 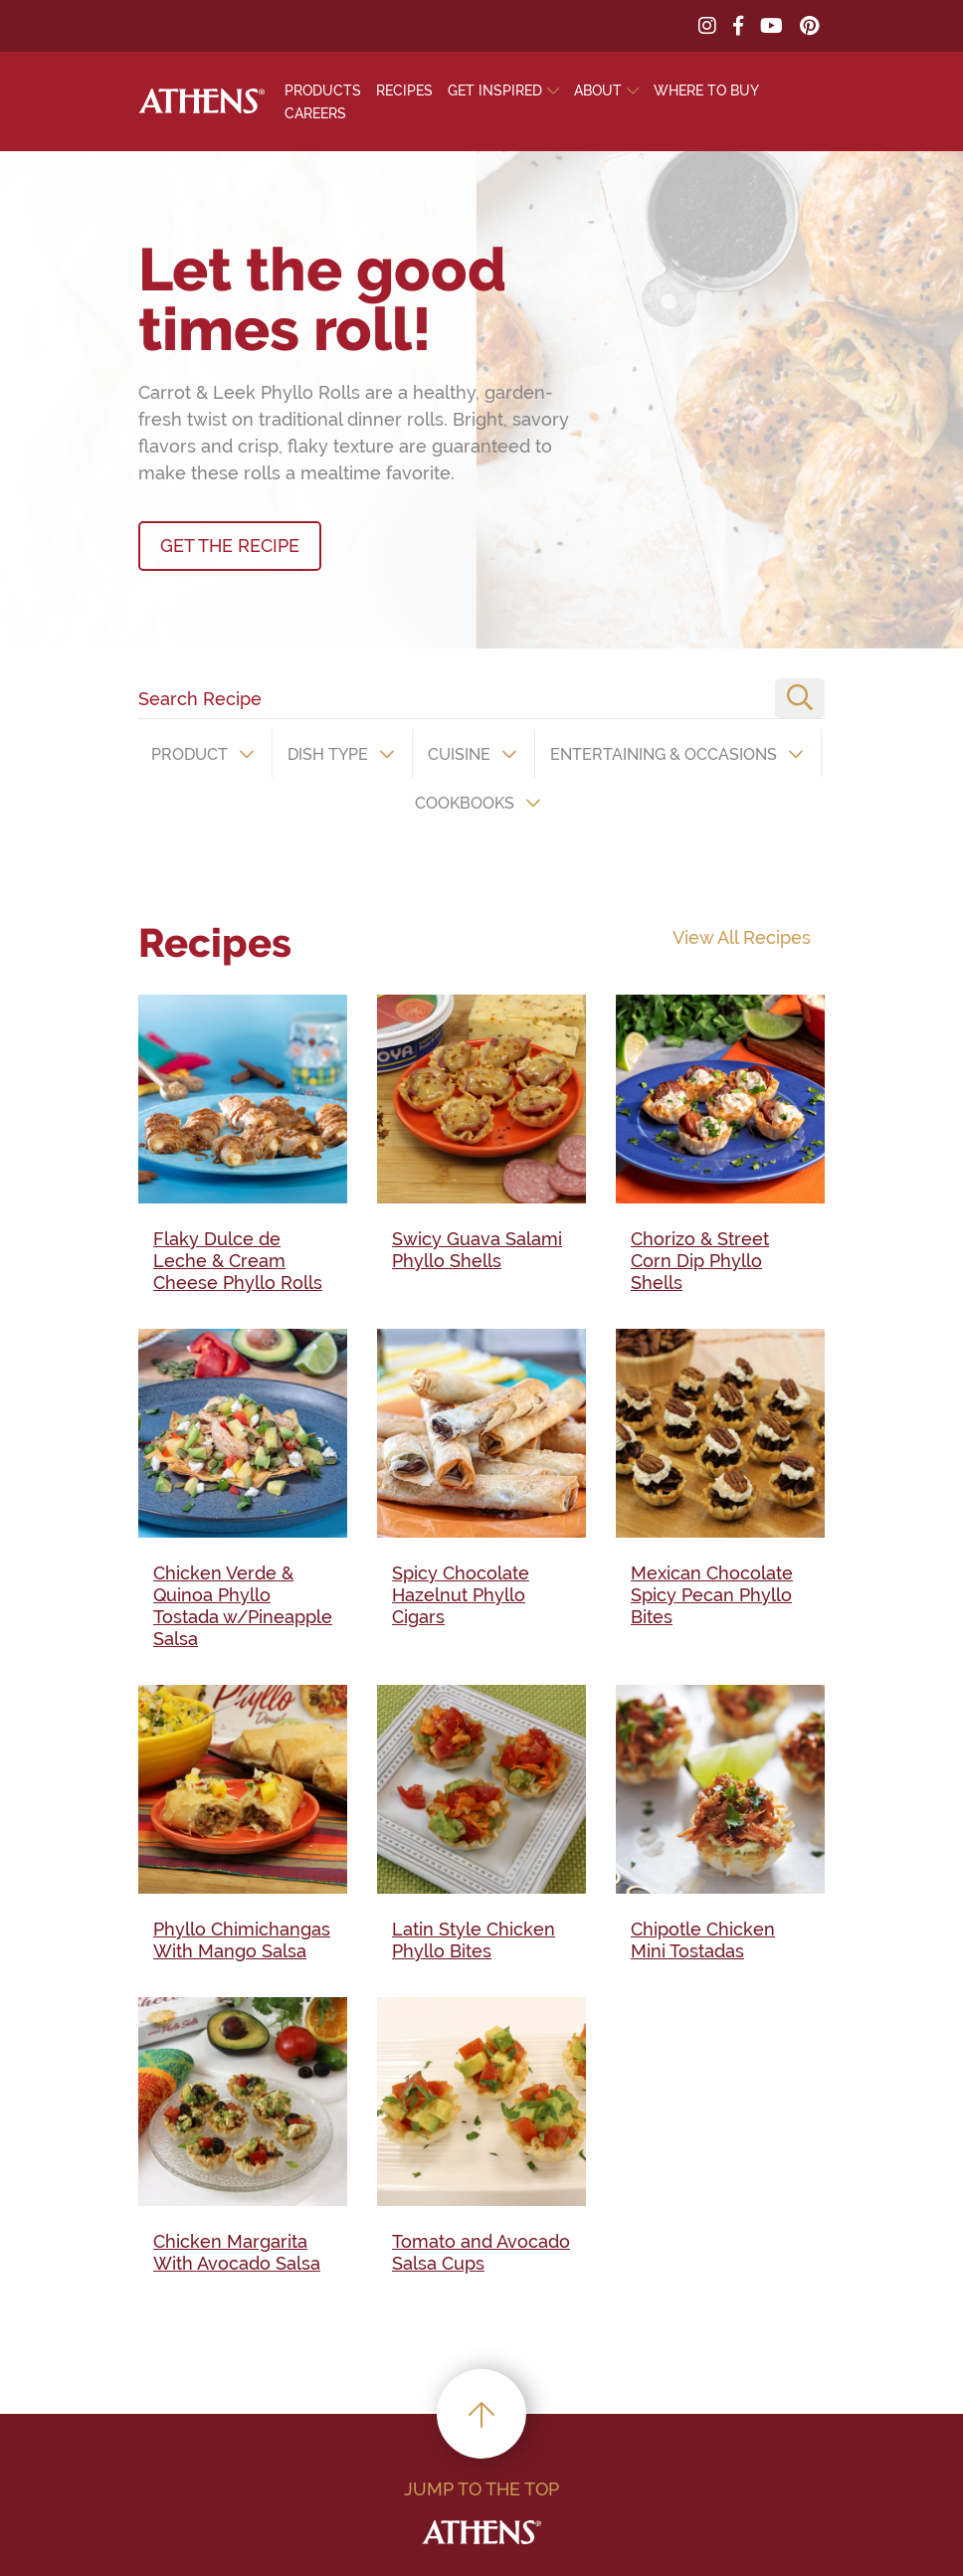 What do you see at coordinates (315, 113) in the screenshot?
I see `Careers` at bounding box center [315, 113].